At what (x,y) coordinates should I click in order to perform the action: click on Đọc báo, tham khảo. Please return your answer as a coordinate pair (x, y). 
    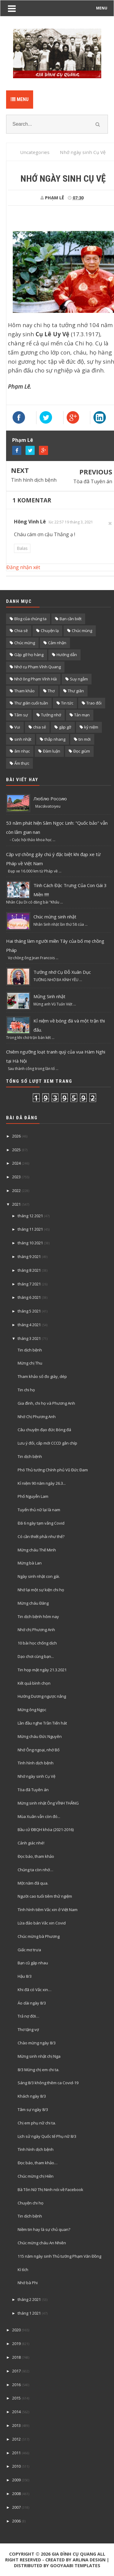
    Looking at the image, I should click on (36, 1856).